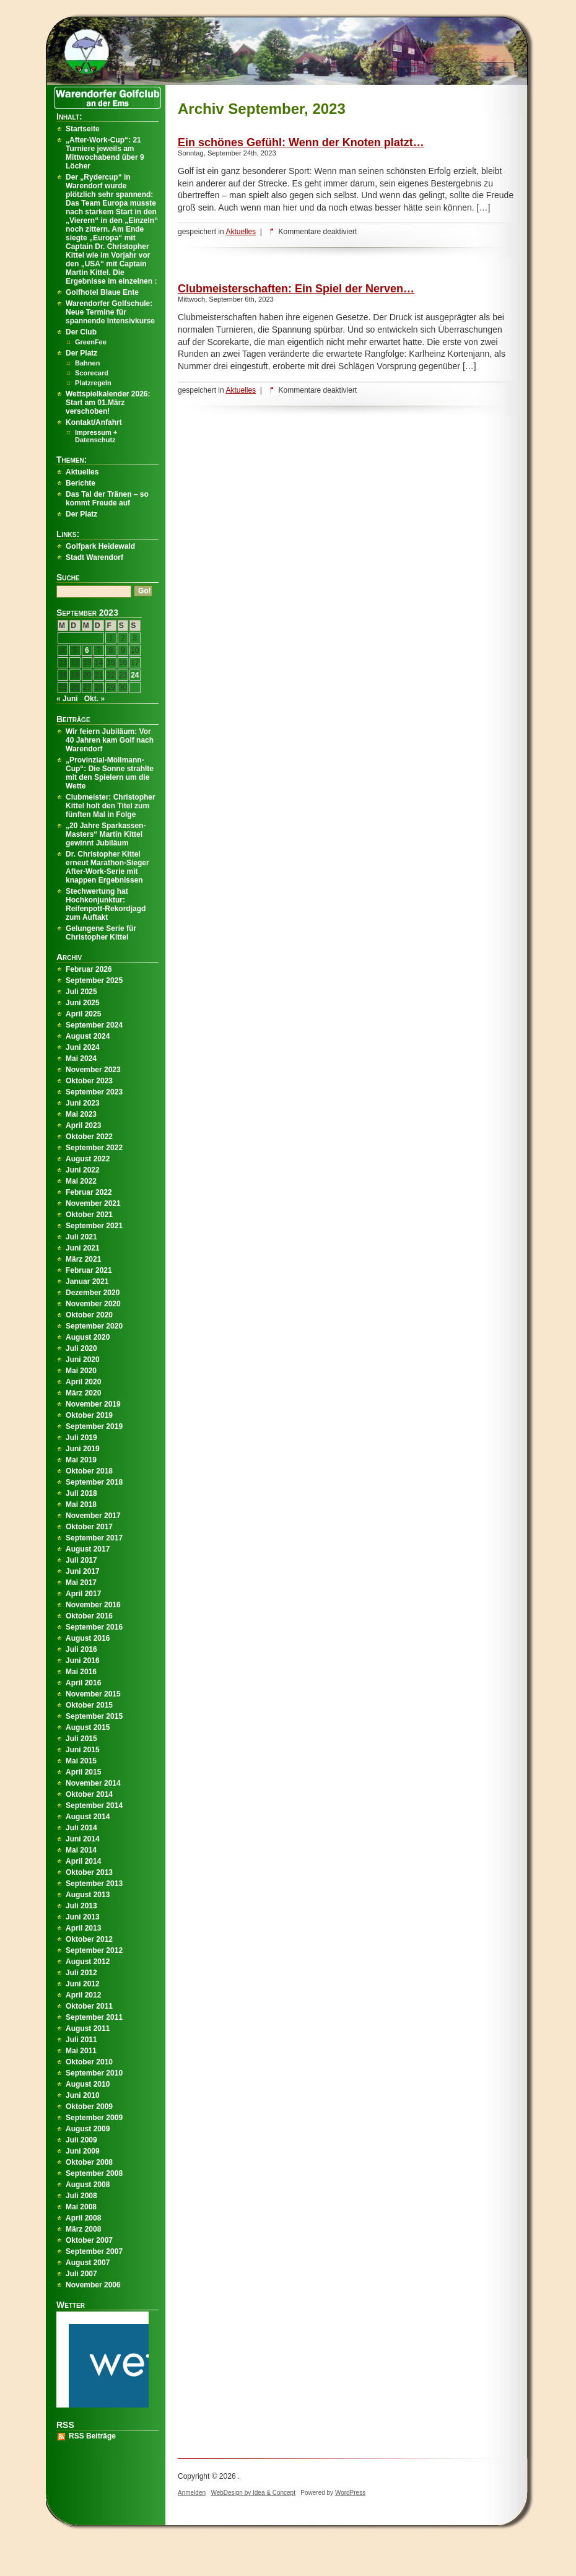 The width and height of the screenshot is (576, 2576). I want to click on September 2018, so click(94, 1482).